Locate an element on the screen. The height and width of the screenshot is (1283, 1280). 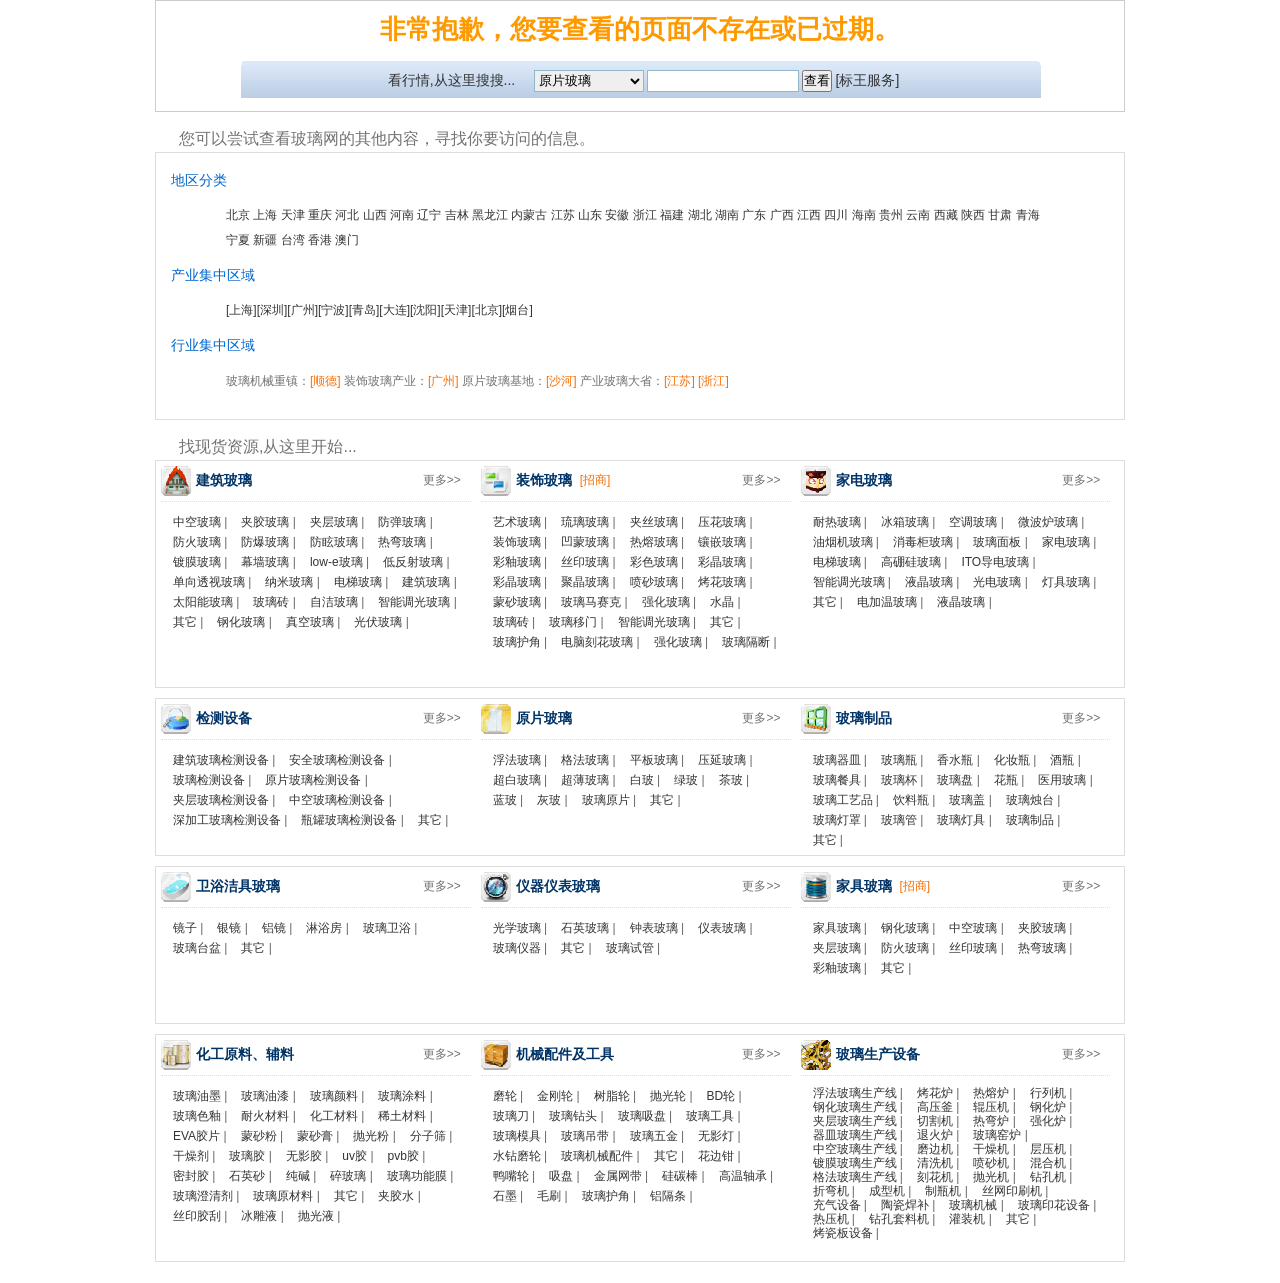
玻璃工艺品 is located at coordinates (843, 800).